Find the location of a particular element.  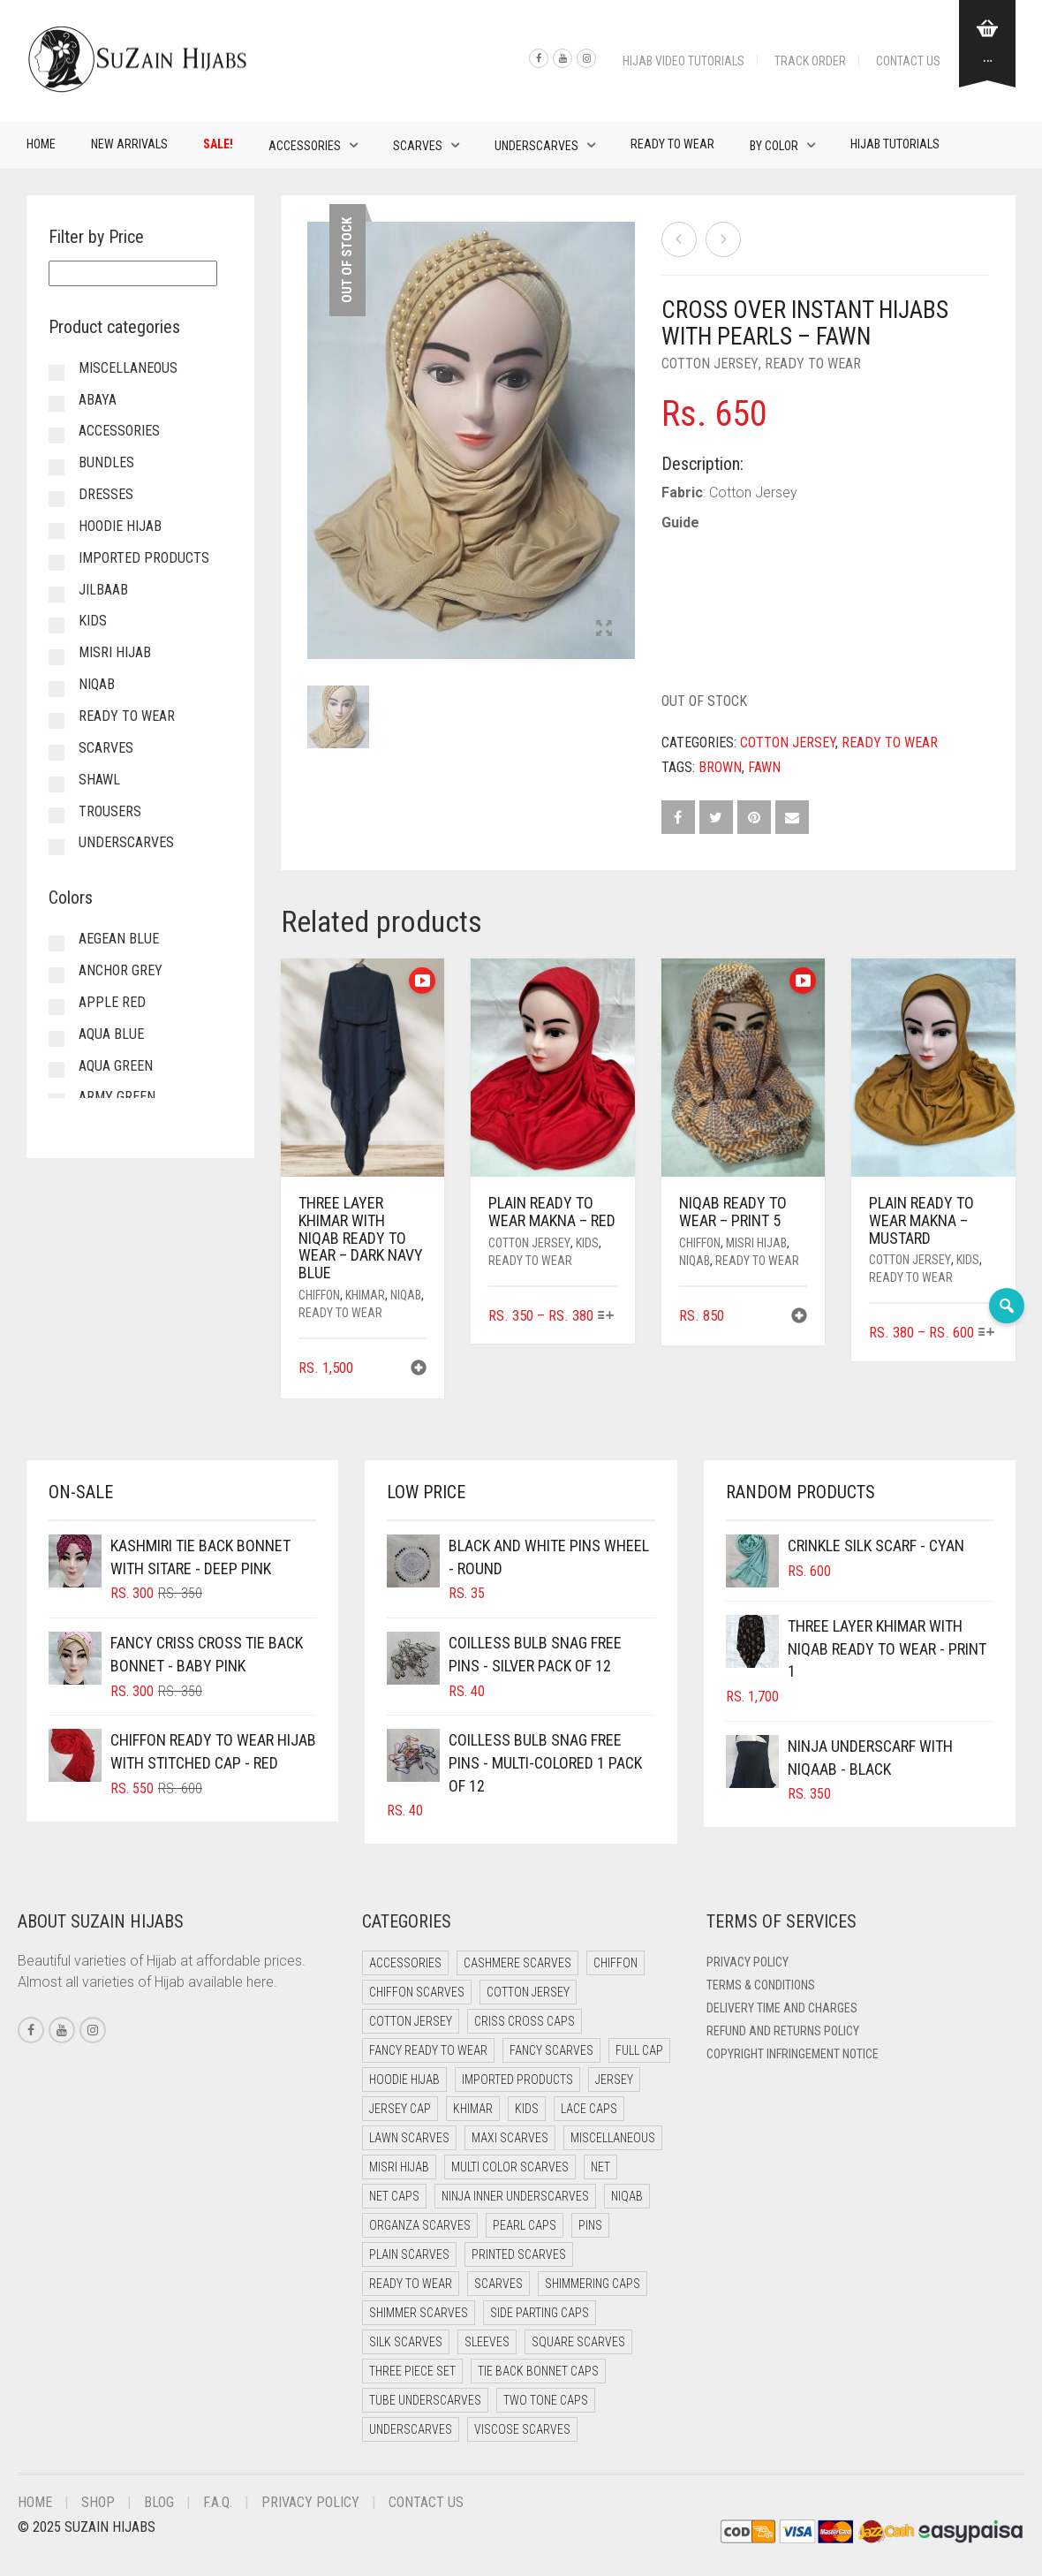

Shawl is located at coordinates (99, 779).